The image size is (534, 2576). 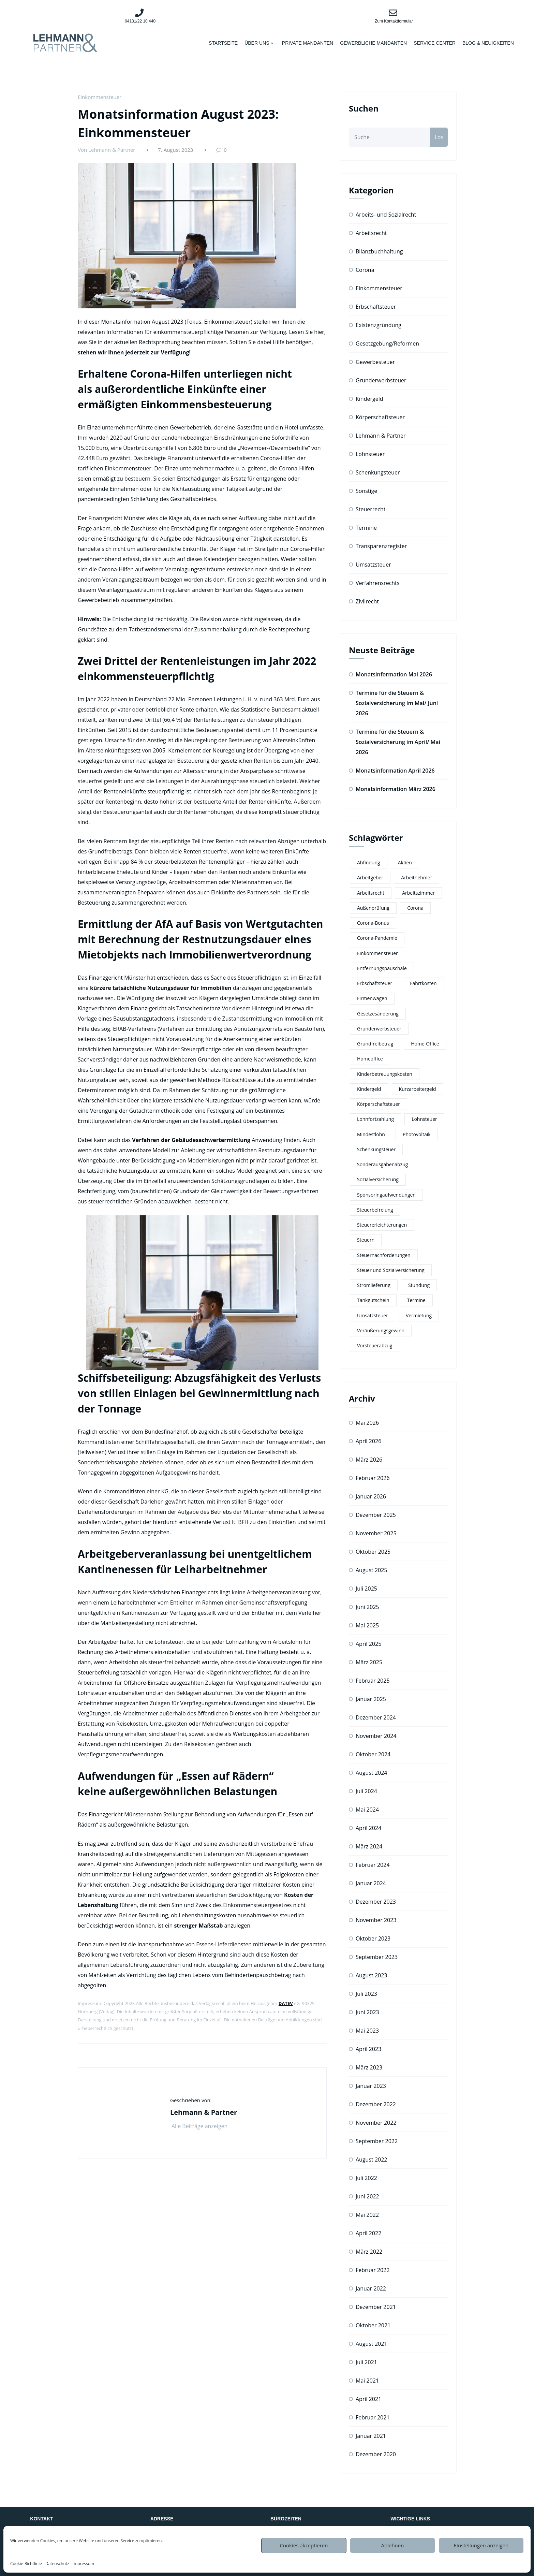 What do you see at coordinates (379, 251) in the screenshot?
I see `Bilanzbuchhaltung` at bounding box center [379, 251].